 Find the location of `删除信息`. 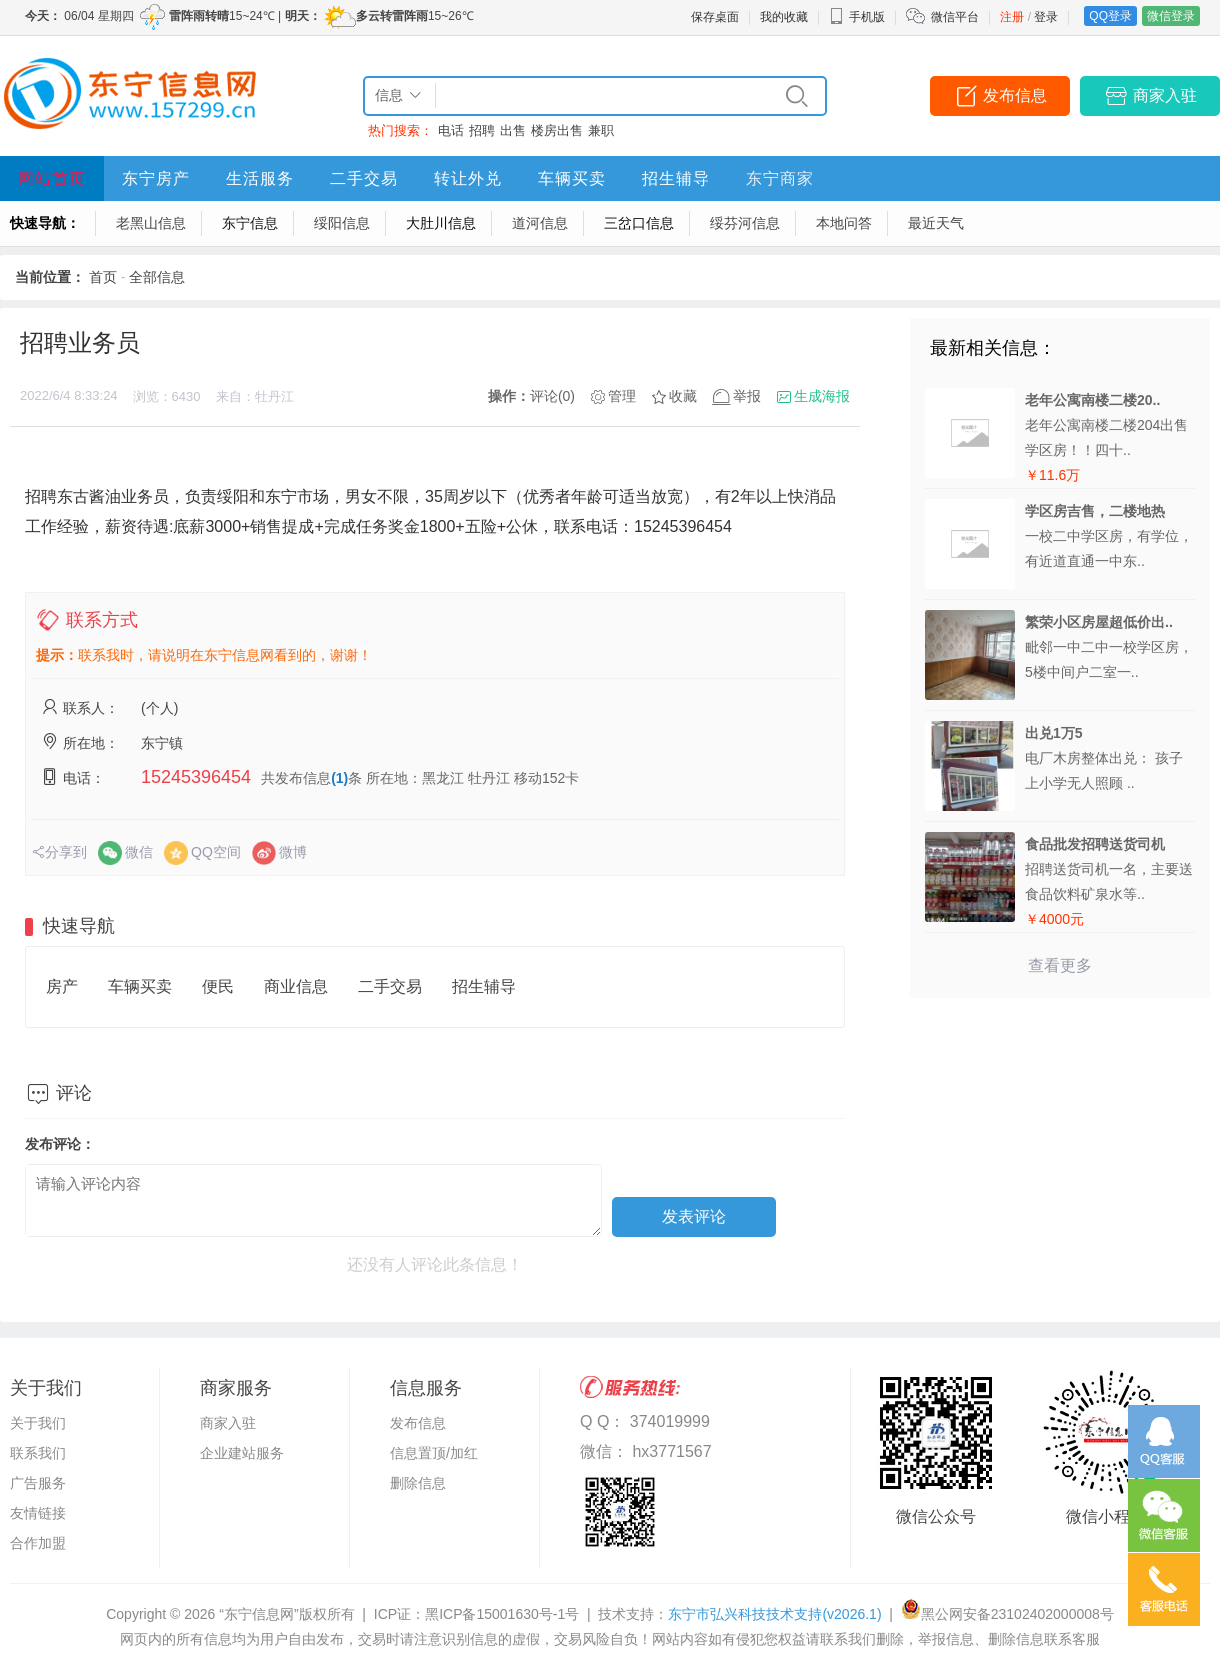

删除信息 is located at coordinates (418, 1483).